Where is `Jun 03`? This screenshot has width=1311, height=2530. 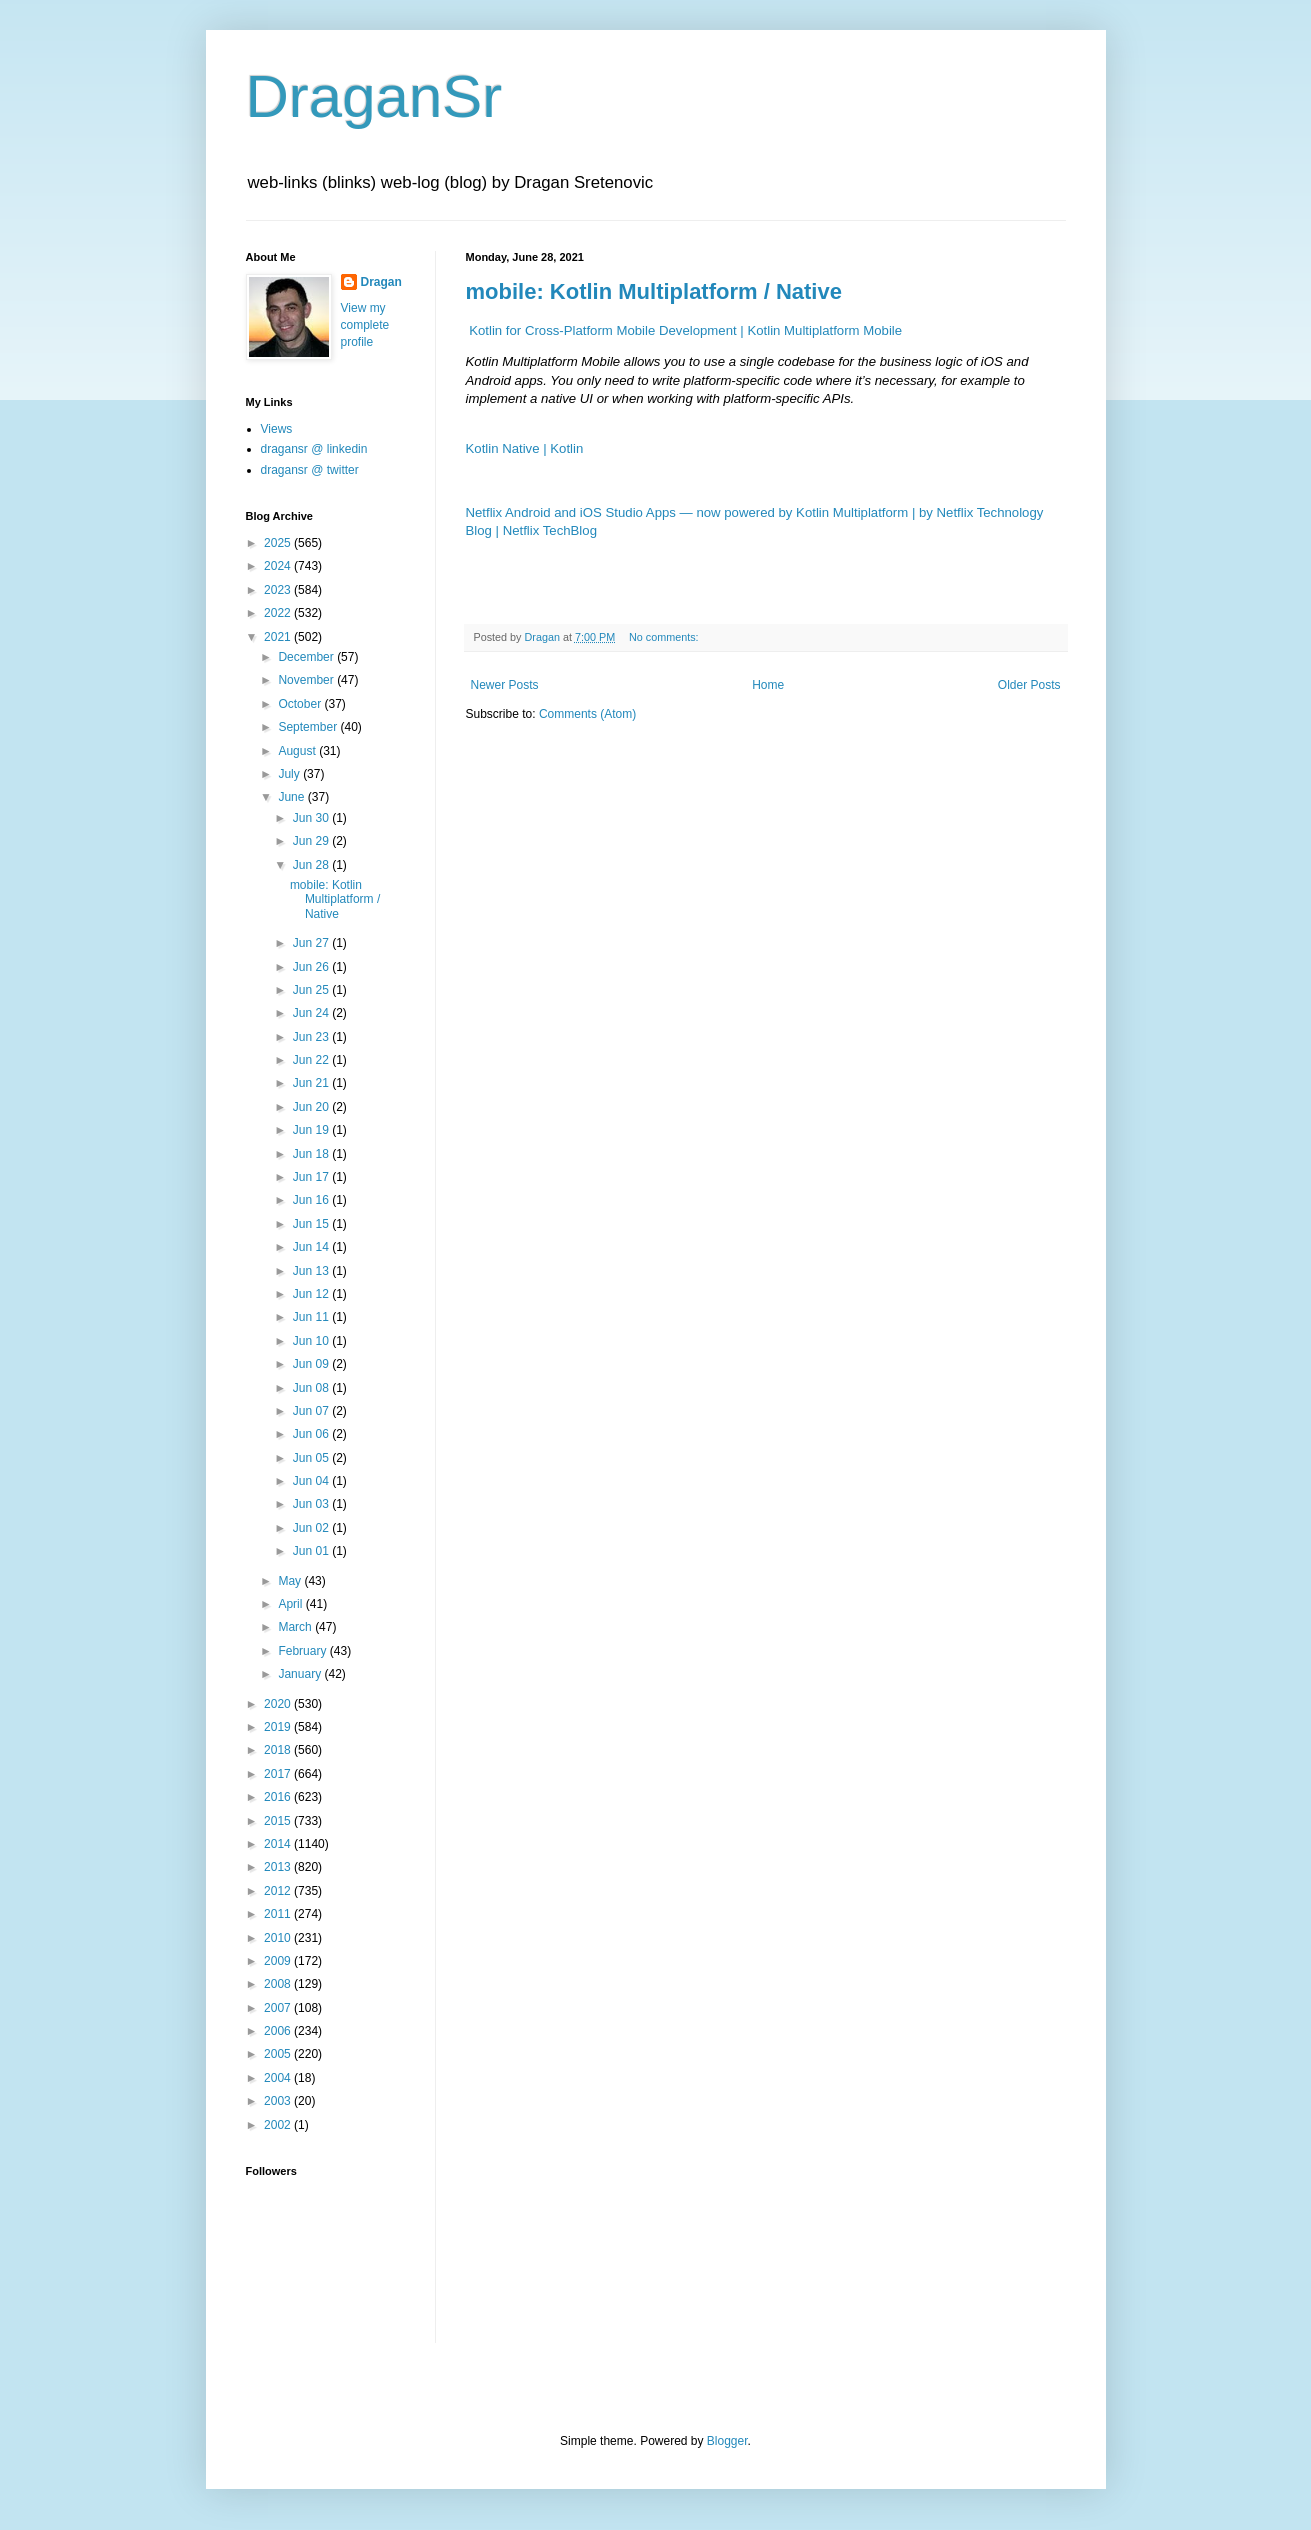 Jun 03 is located at coordinates (312, 1504).